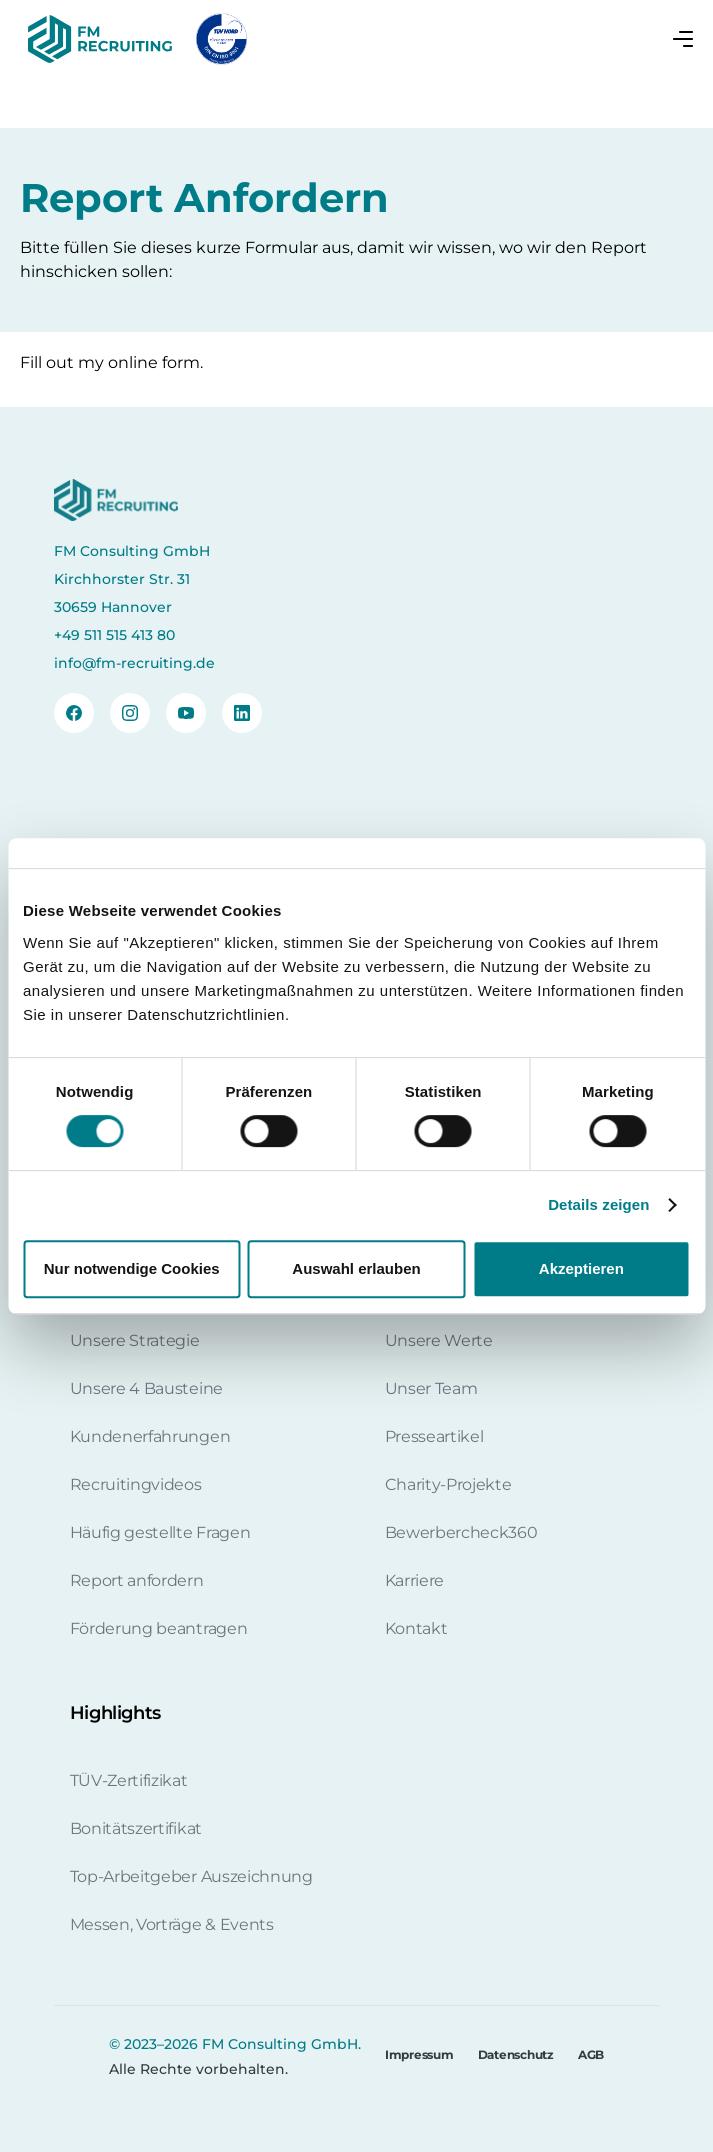 This screenshot has height=2152, width=713. I want to click on Nur notwendige Cookies, so click(132, 1268).